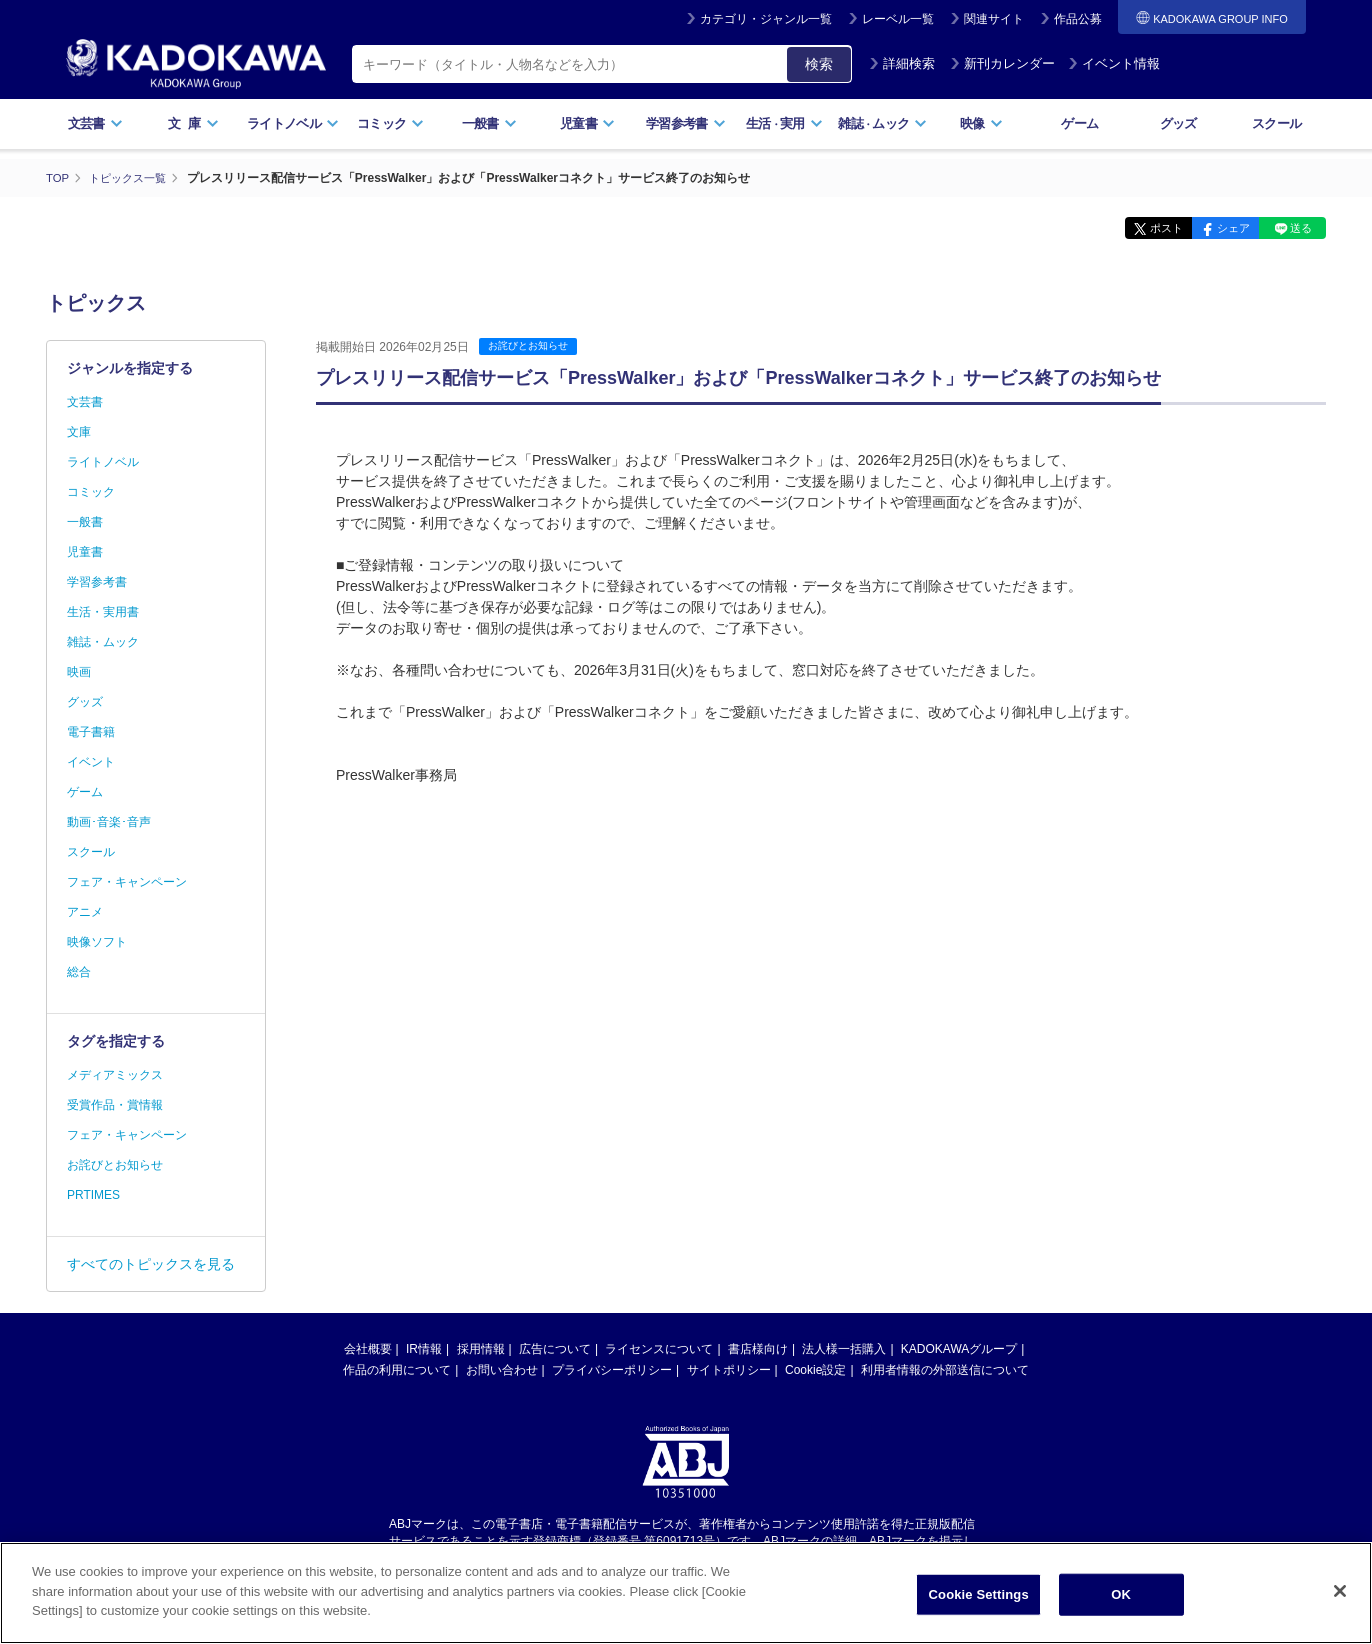  What do you see at coordinates (1296, 228) in the screenshot?
I see `送る` at bounding box center [1296, 228].